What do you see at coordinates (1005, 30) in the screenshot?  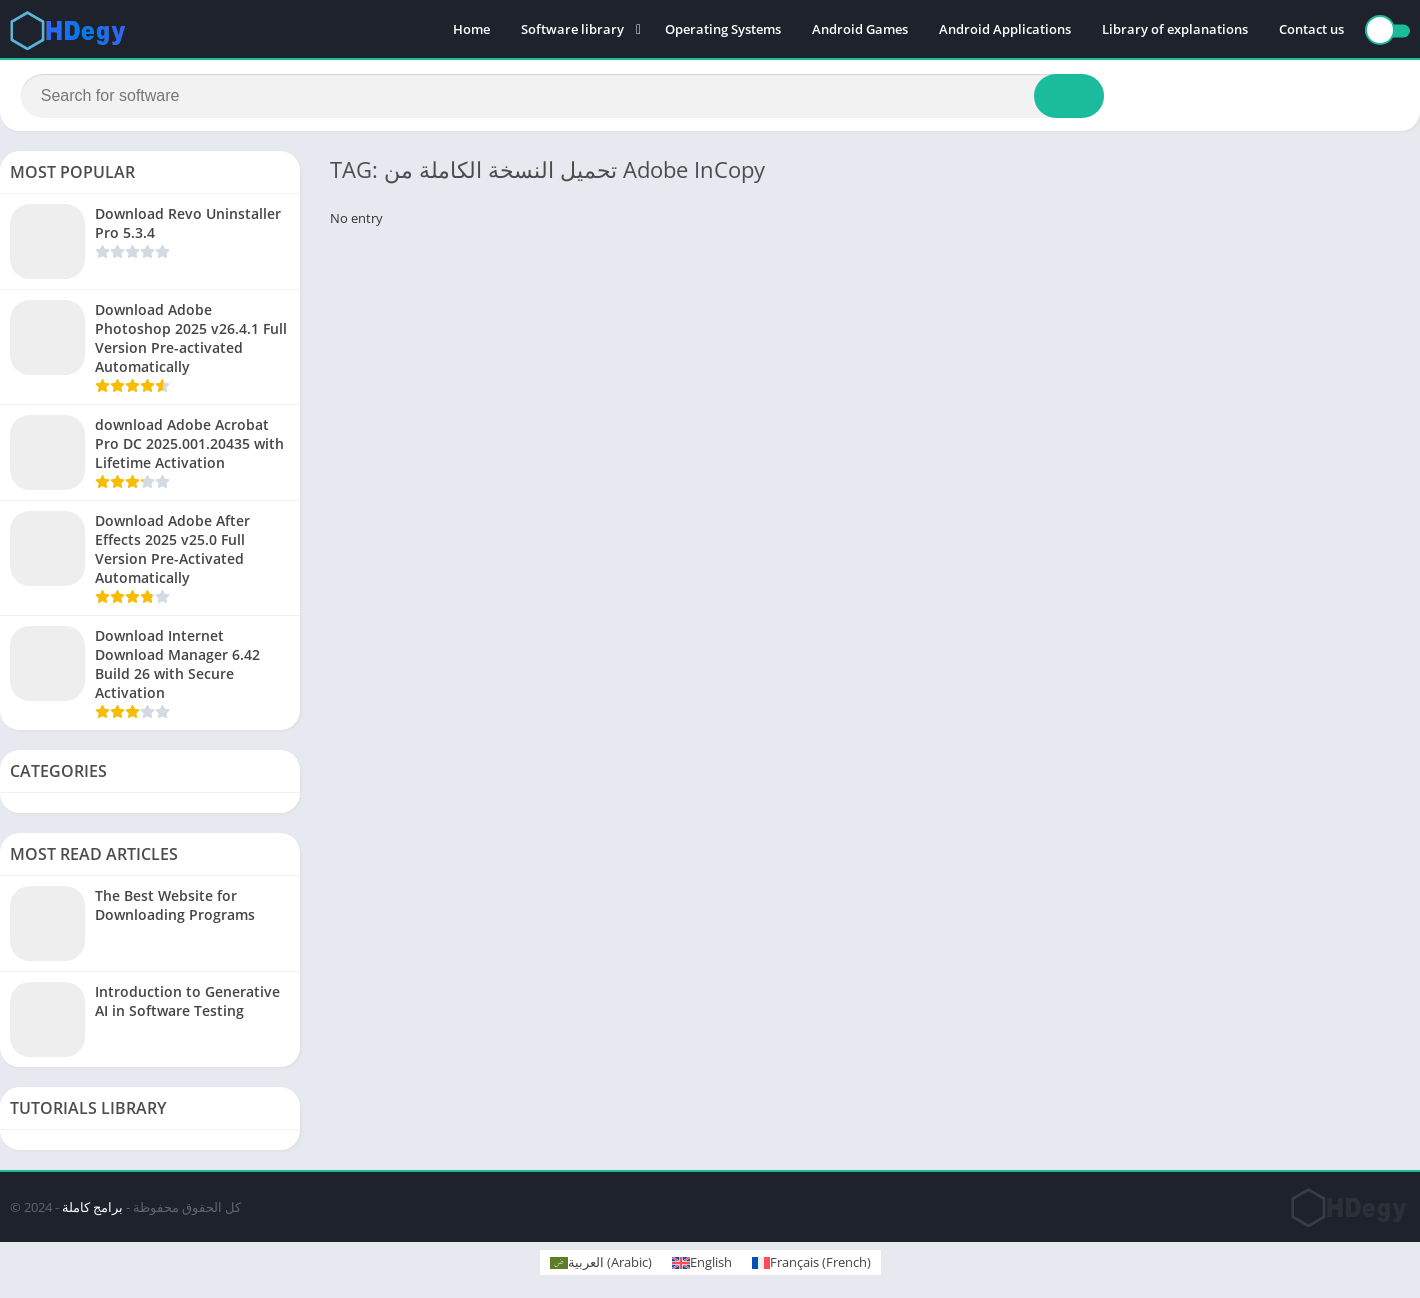 I see `Android Applications` at bounding box center [1005, 30].